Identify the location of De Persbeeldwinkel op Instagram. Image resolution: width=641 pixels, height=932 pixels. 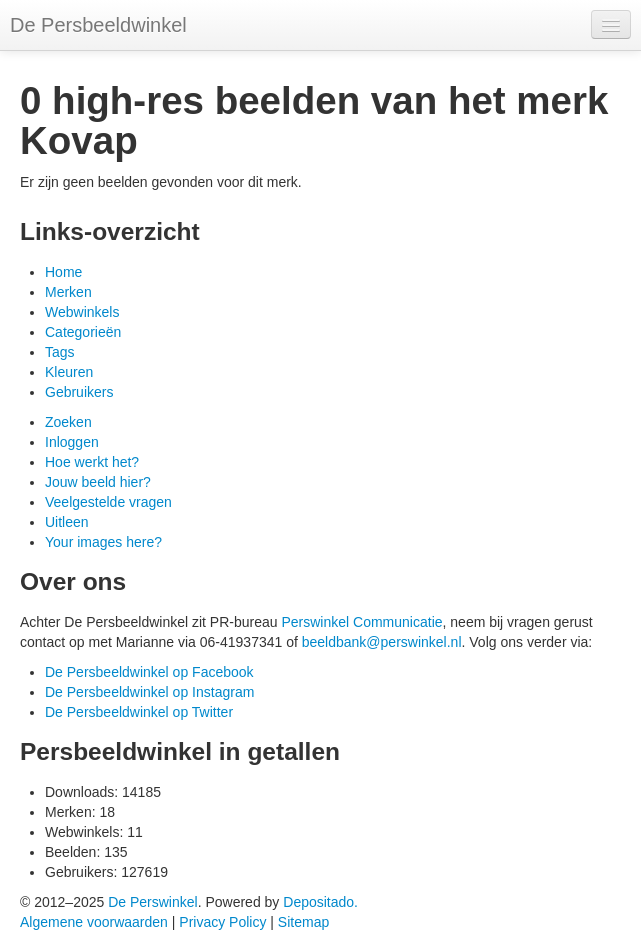
(149, 692).